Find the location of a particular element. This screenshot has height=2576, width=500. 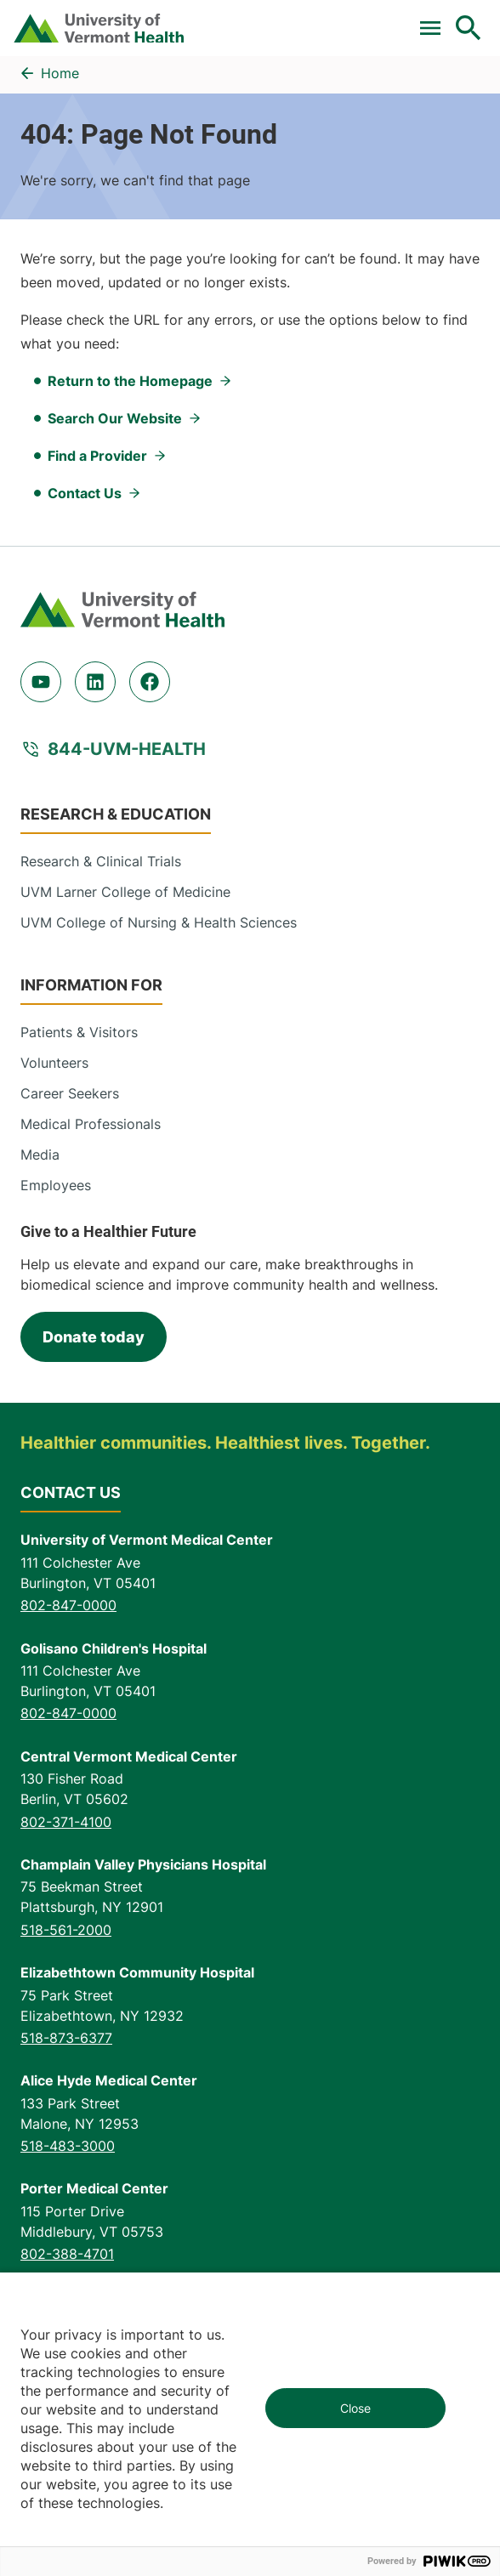

802-388-4701 is located at coordinates (67, 2253).